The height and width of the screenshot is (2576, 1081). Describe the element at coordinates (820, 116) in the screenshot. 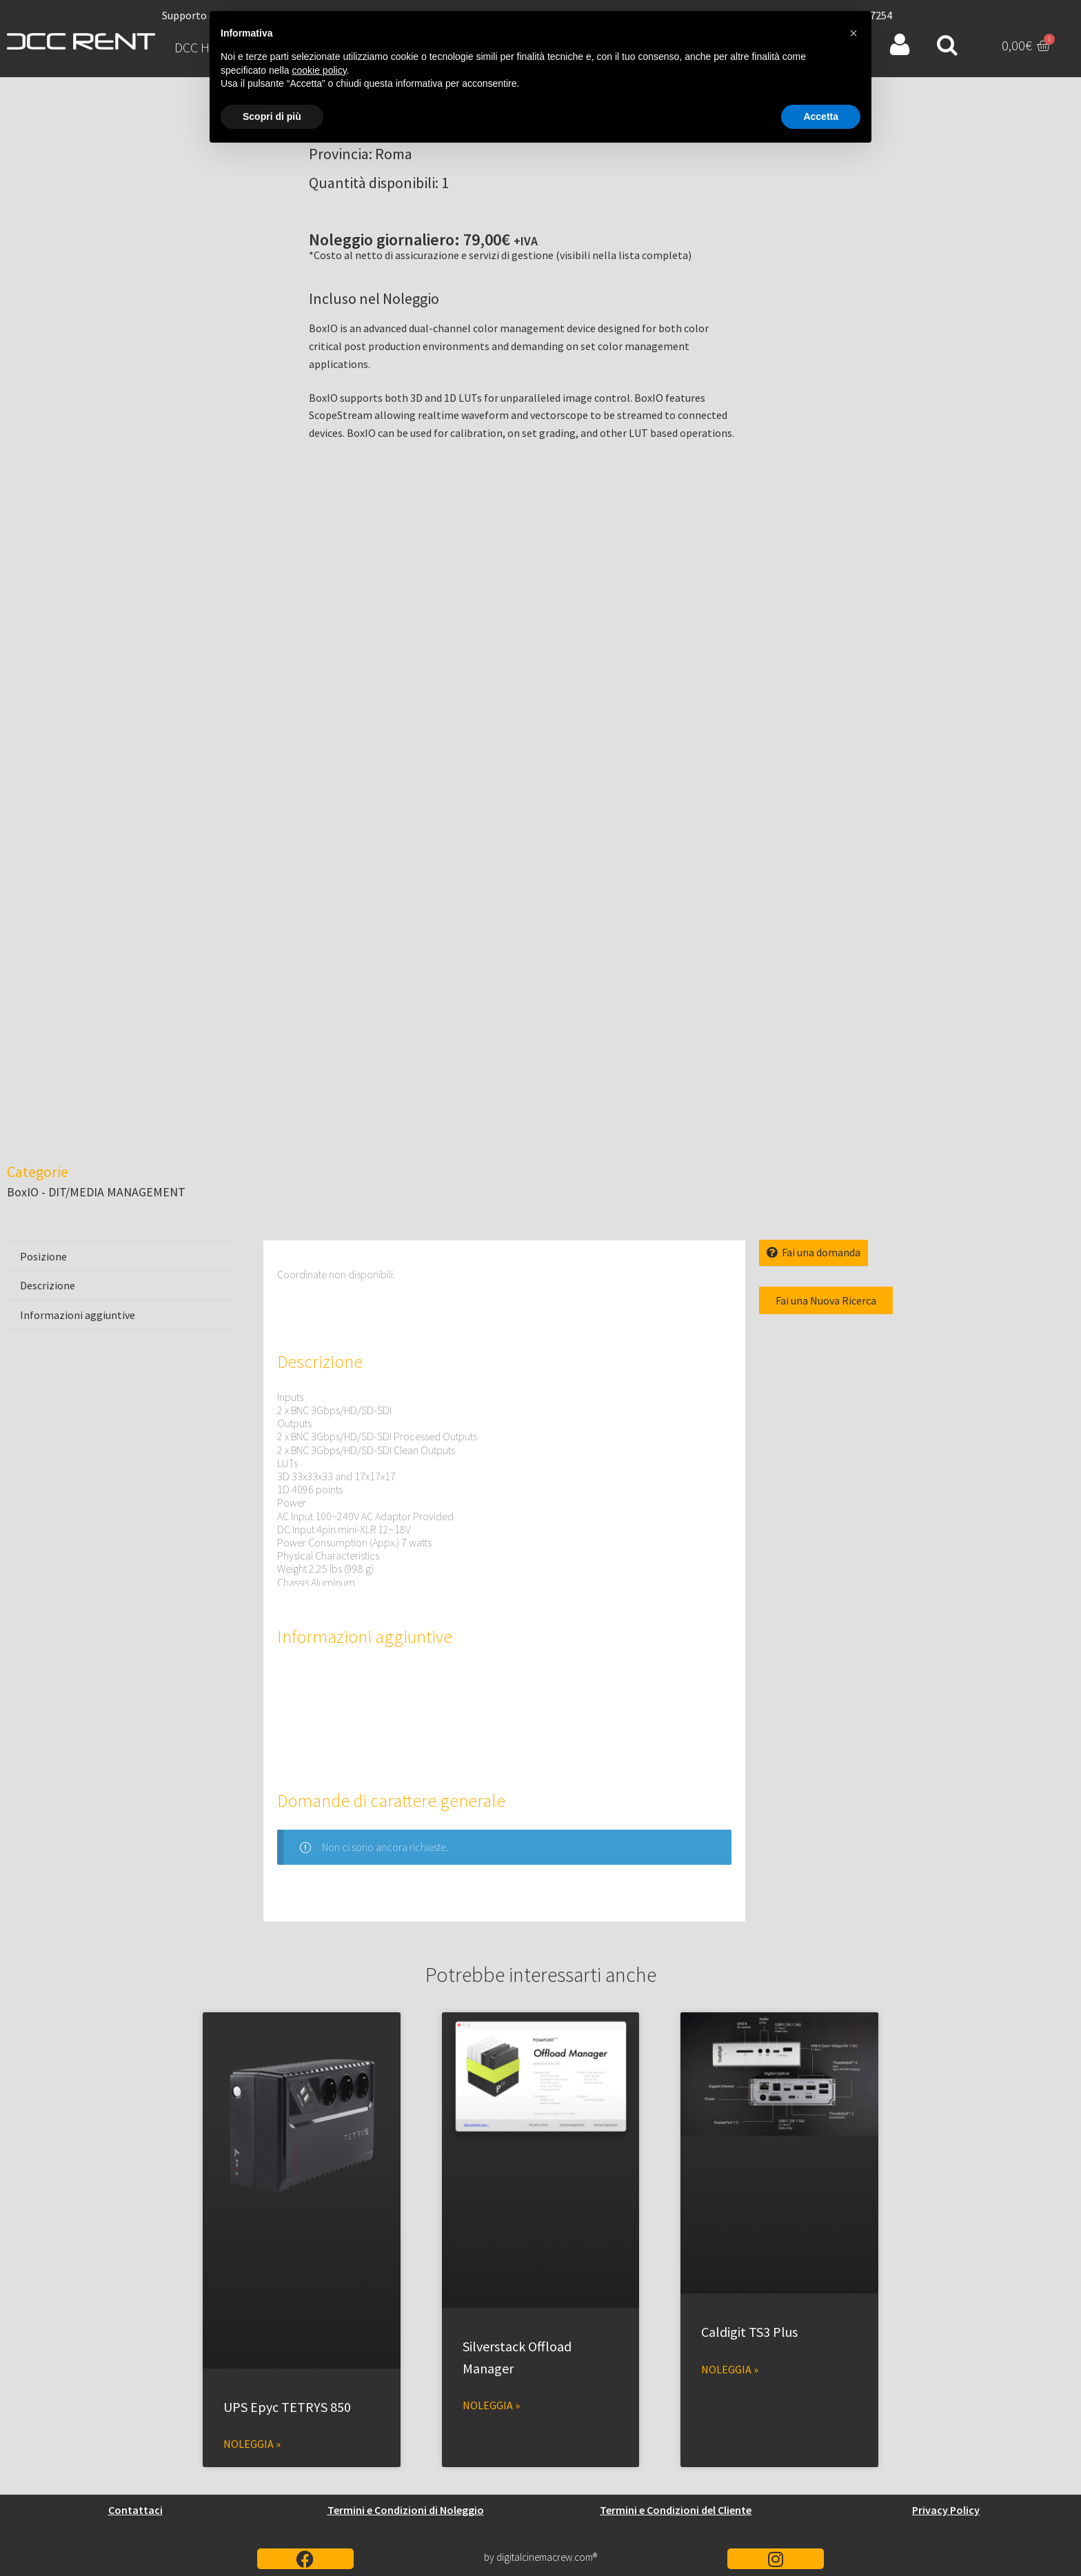

I see `Accetta [button]` at that location.